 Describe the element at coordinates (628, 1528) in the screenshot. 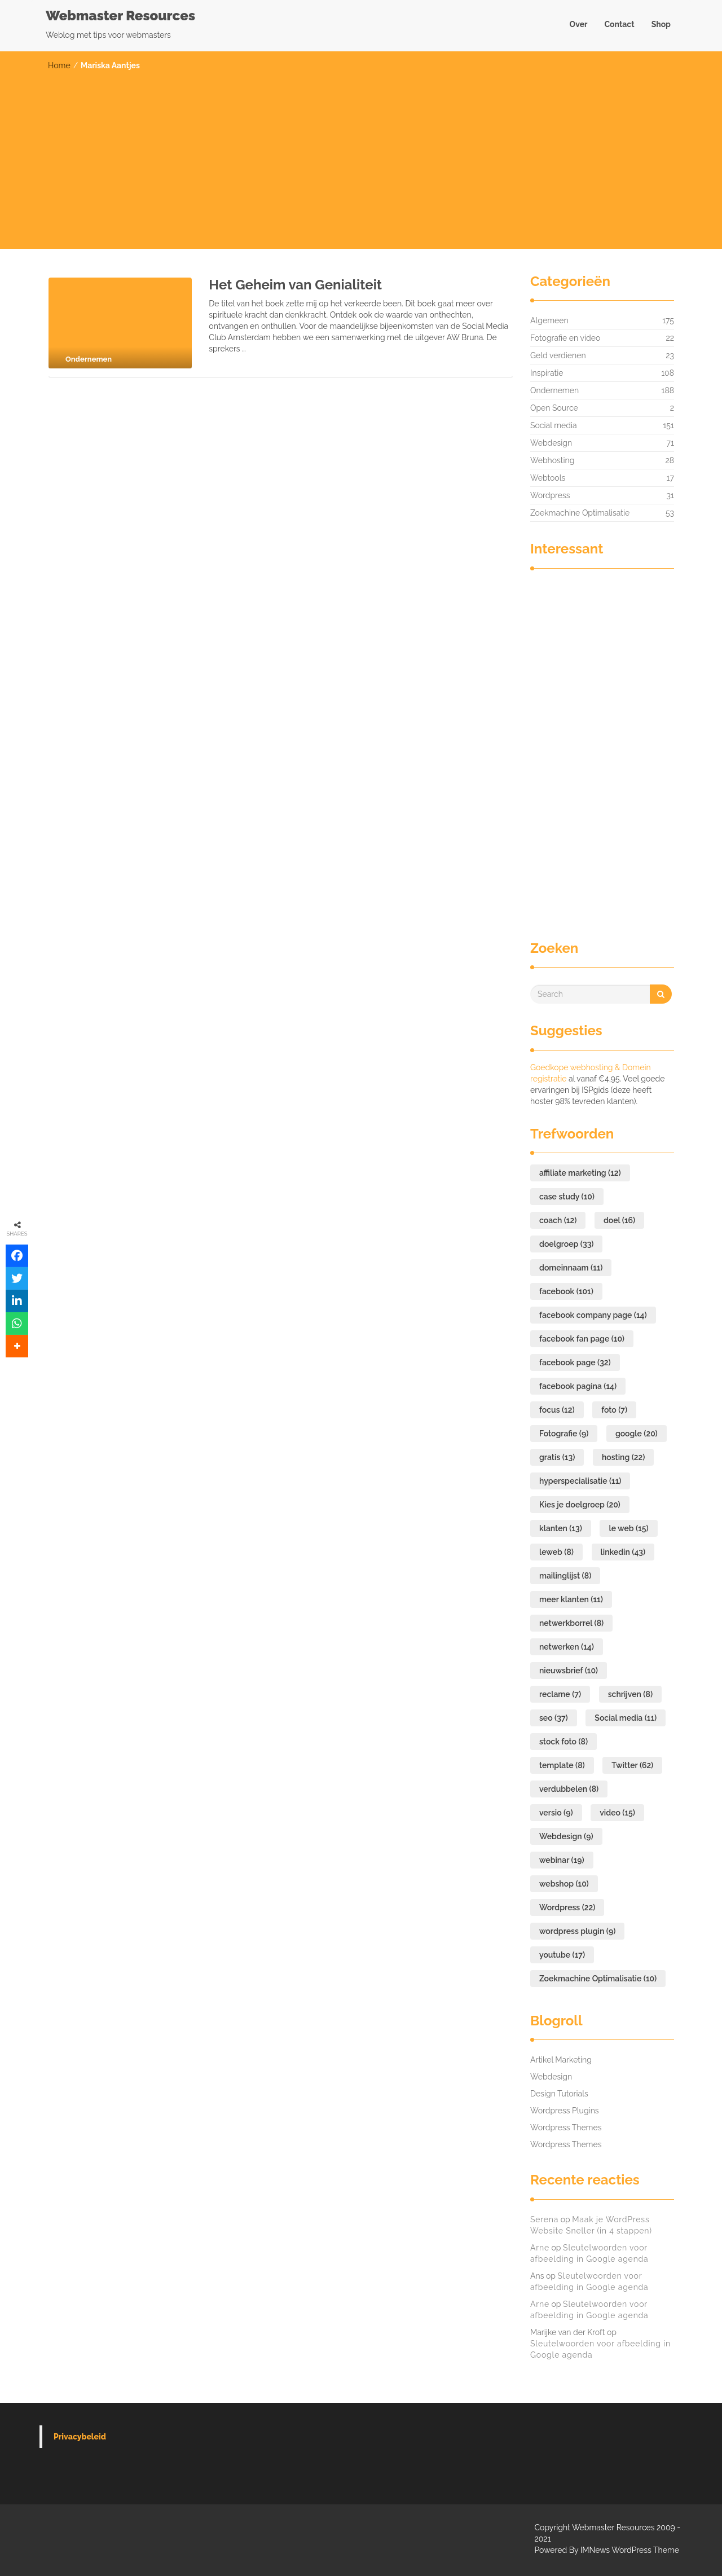

I see `le web [le web (15 items)]` at that location.